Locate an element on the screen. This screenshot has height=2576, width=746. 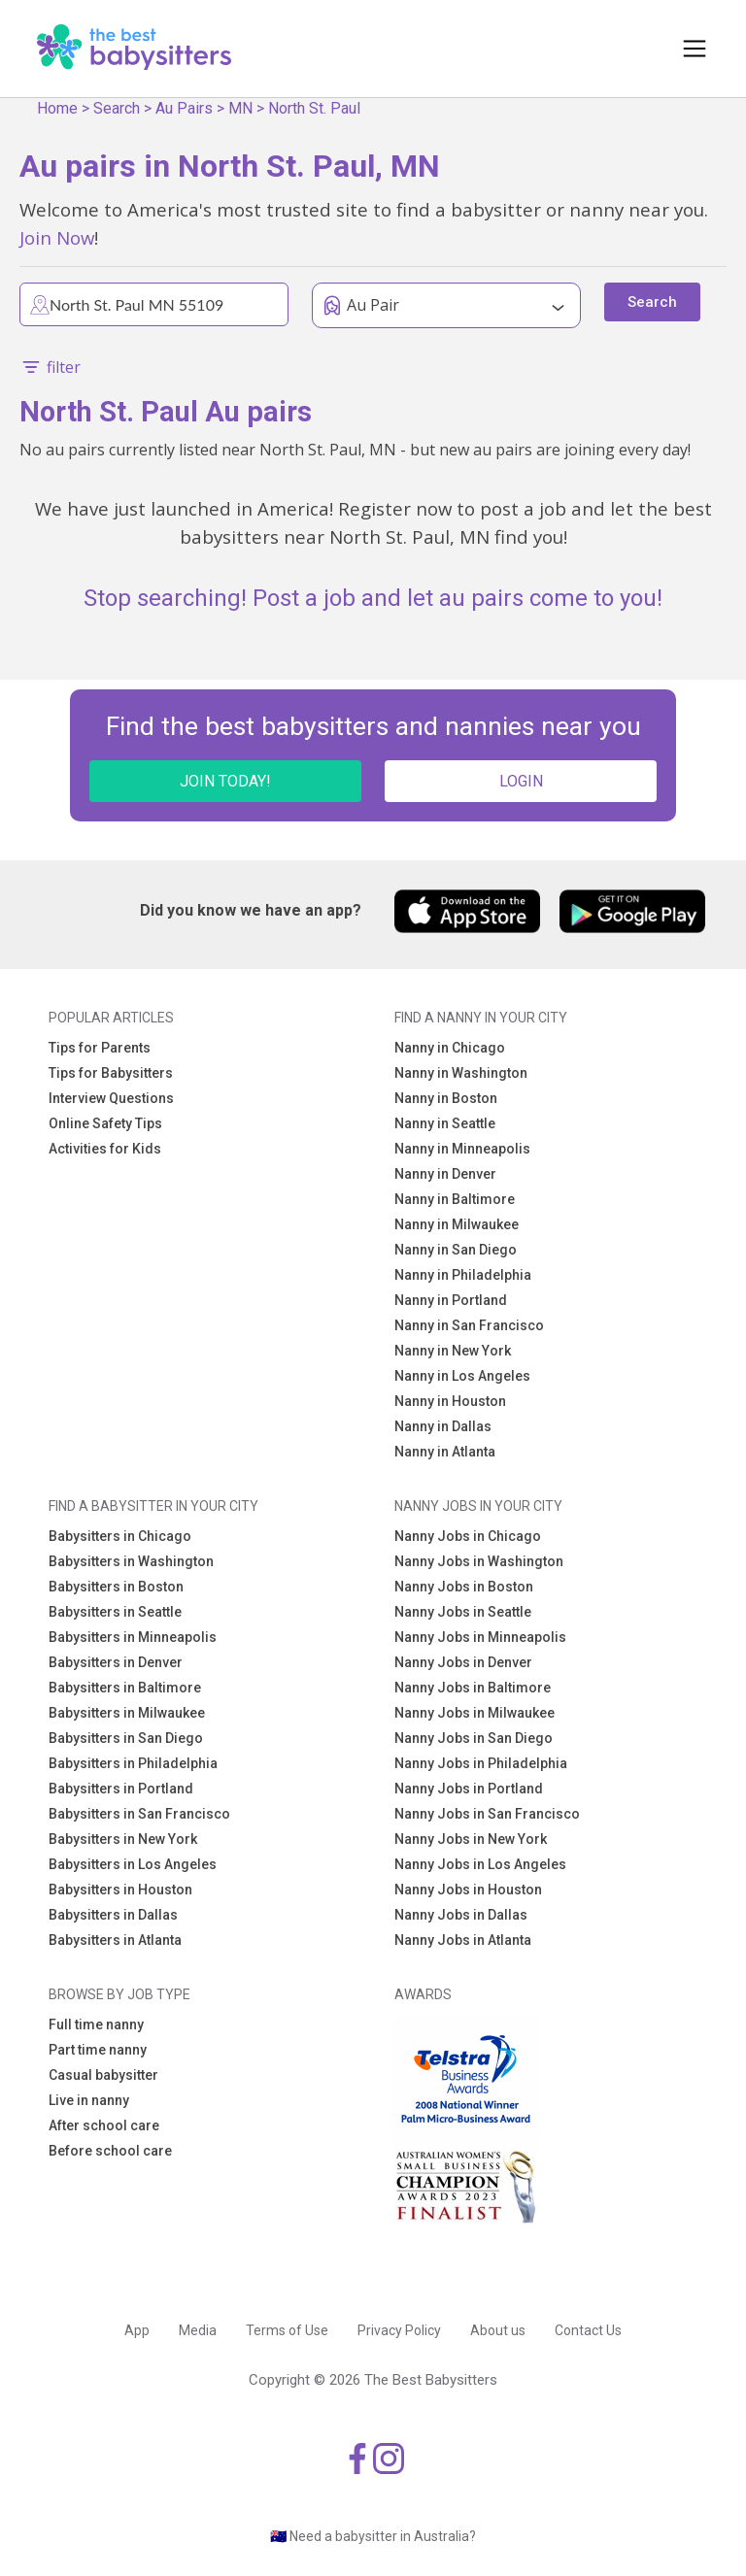
Nanny Jobs in Portland is located at coordinates (468, 1788).